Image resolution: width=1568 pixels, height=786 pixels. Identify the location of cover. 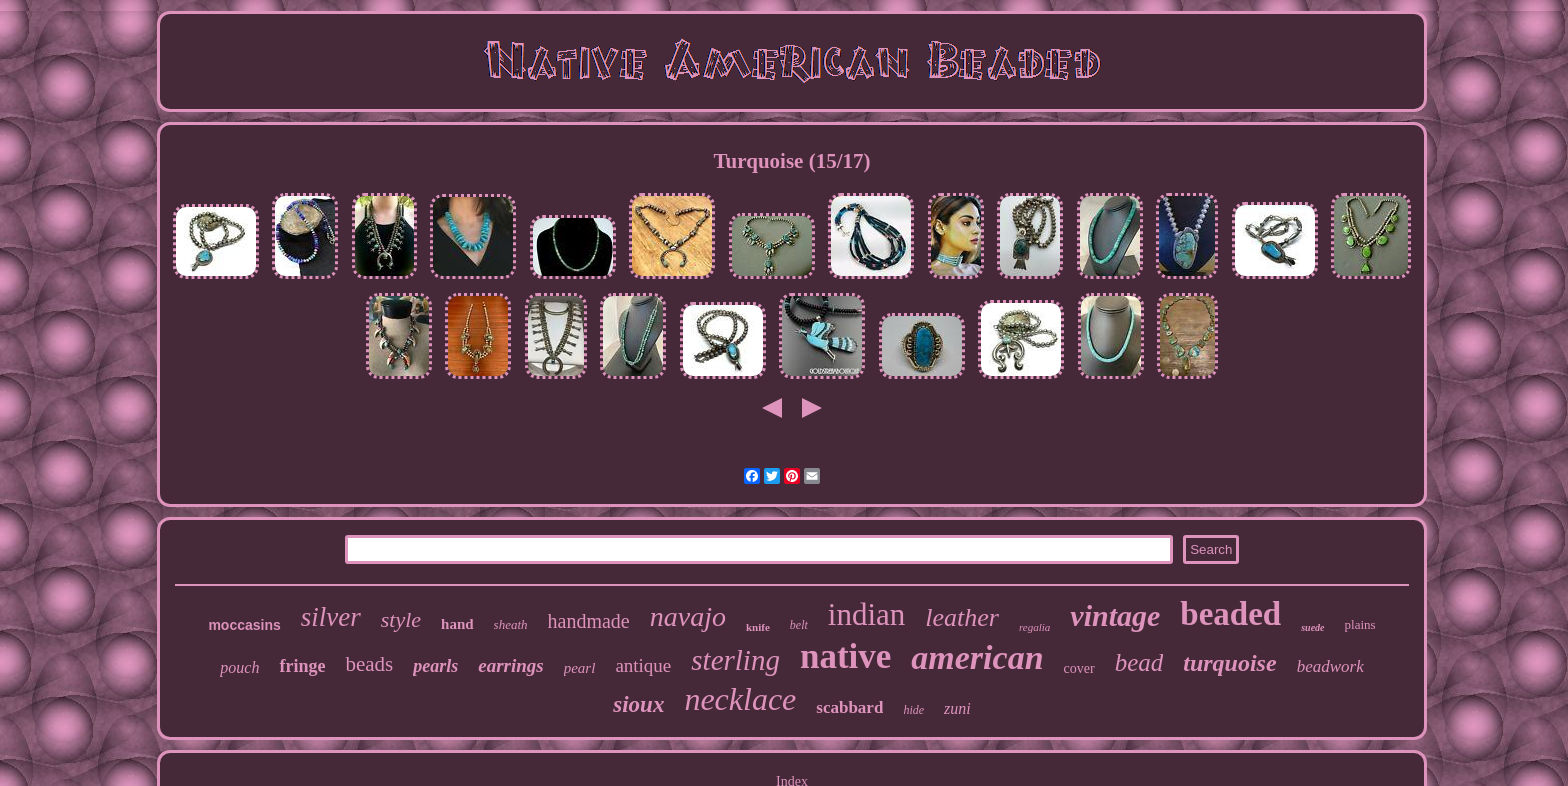
(1079, 668).